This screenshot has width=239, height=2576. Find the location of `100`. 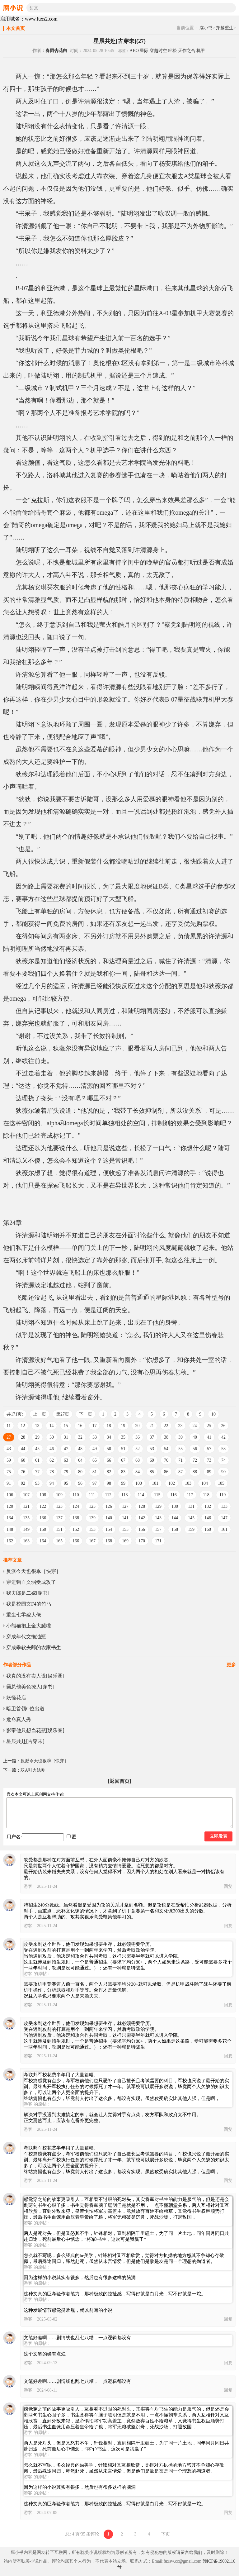

100 is located at coordinates (138, 1483).